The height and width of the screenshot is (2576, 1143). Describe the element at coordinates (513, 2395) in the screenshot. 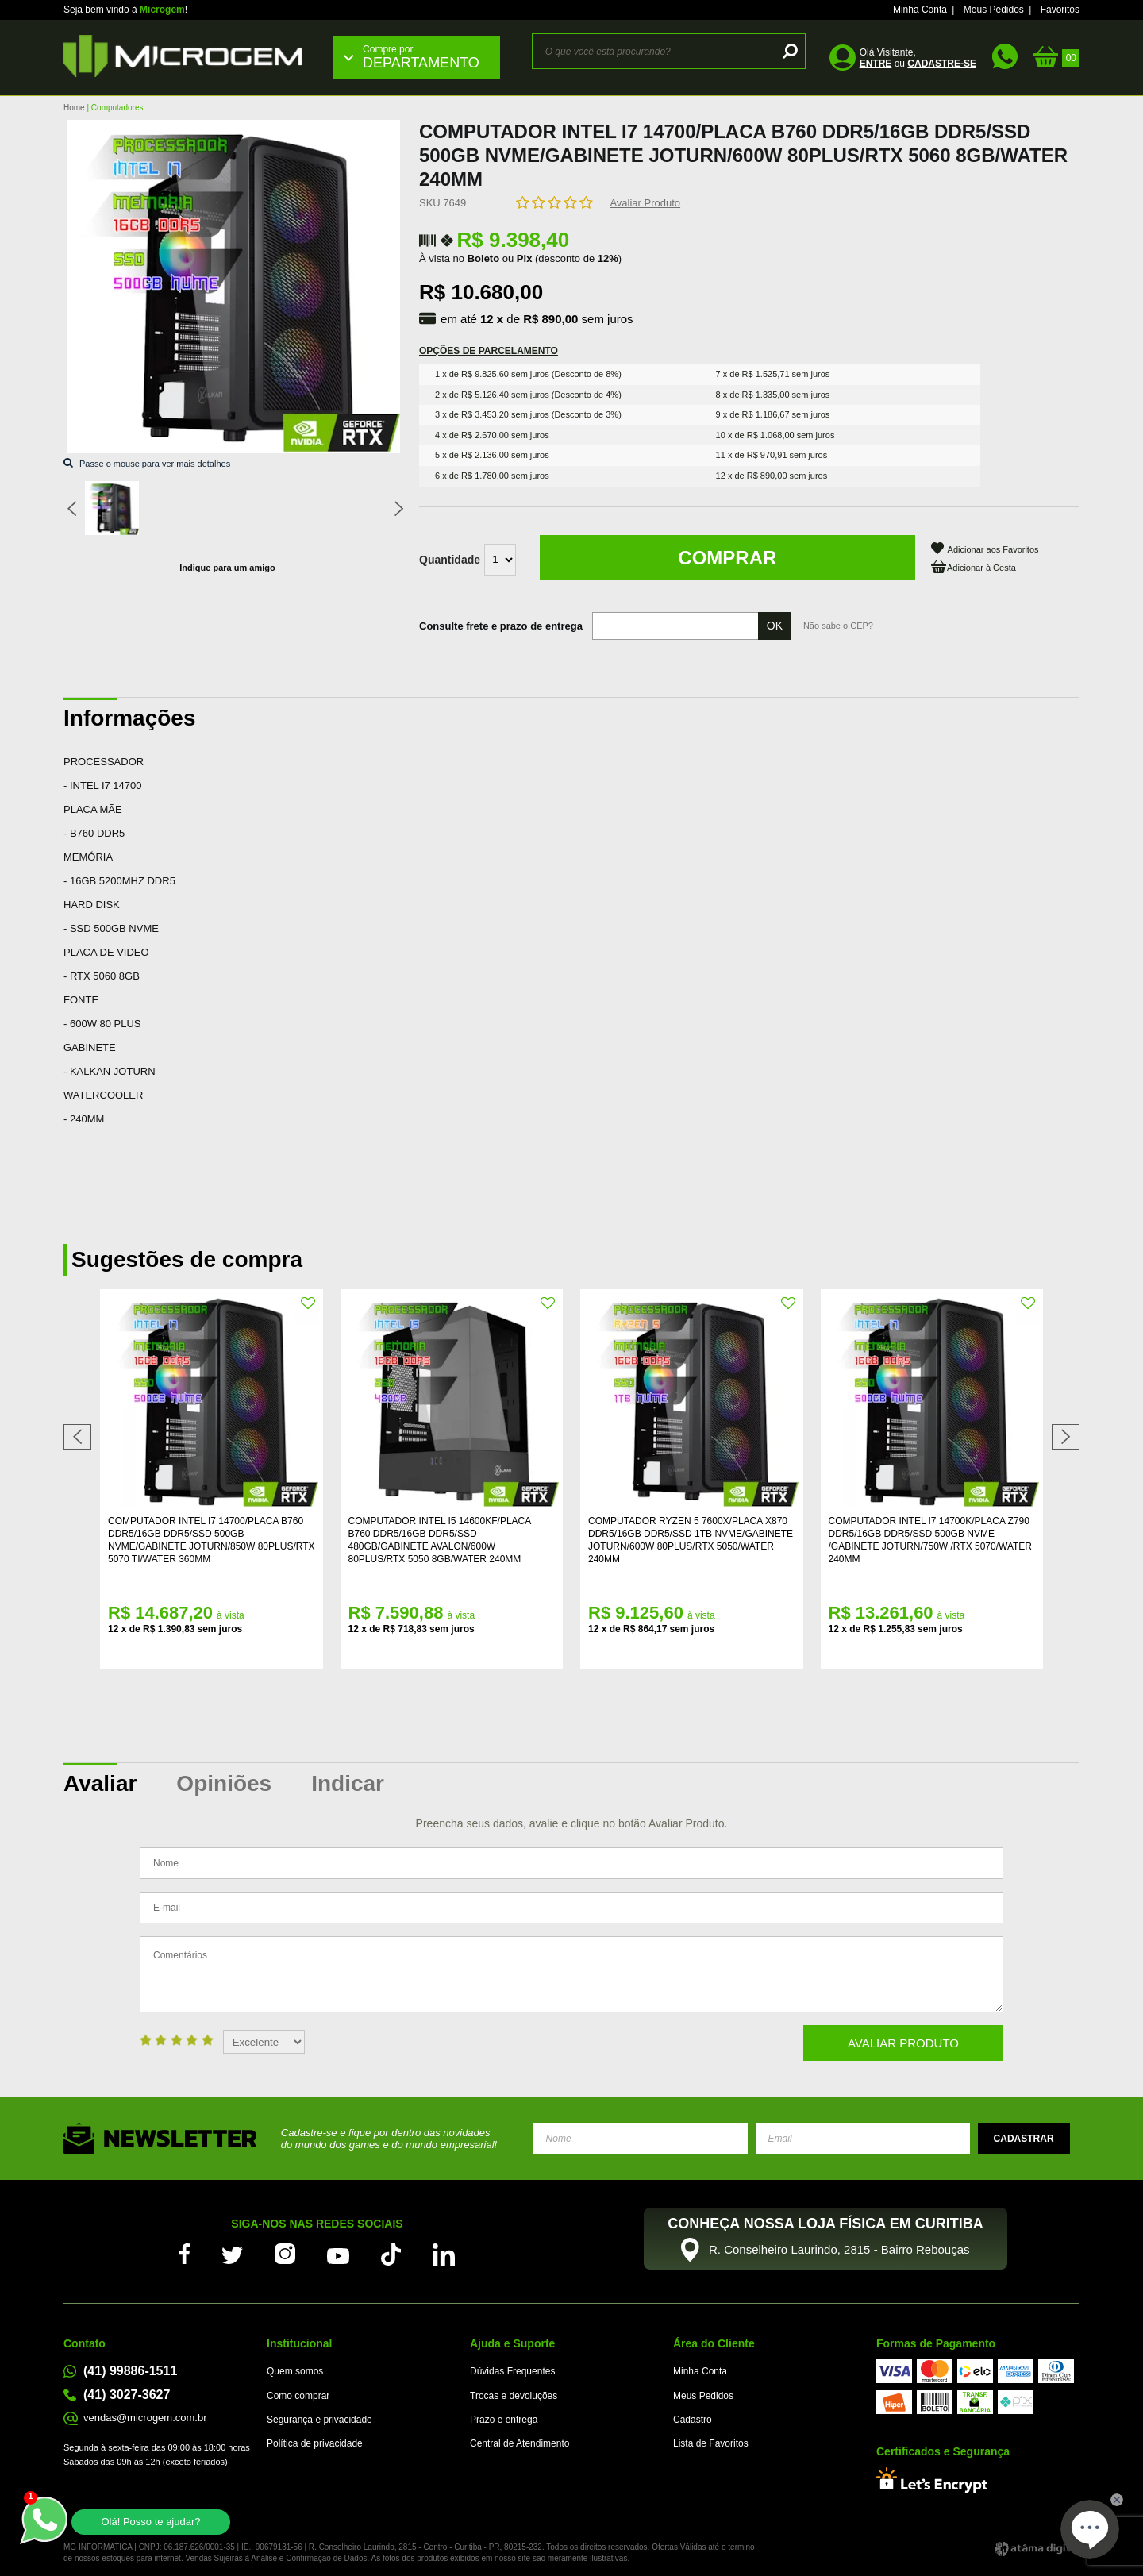

I see `Trocas e devoluções` at that location.